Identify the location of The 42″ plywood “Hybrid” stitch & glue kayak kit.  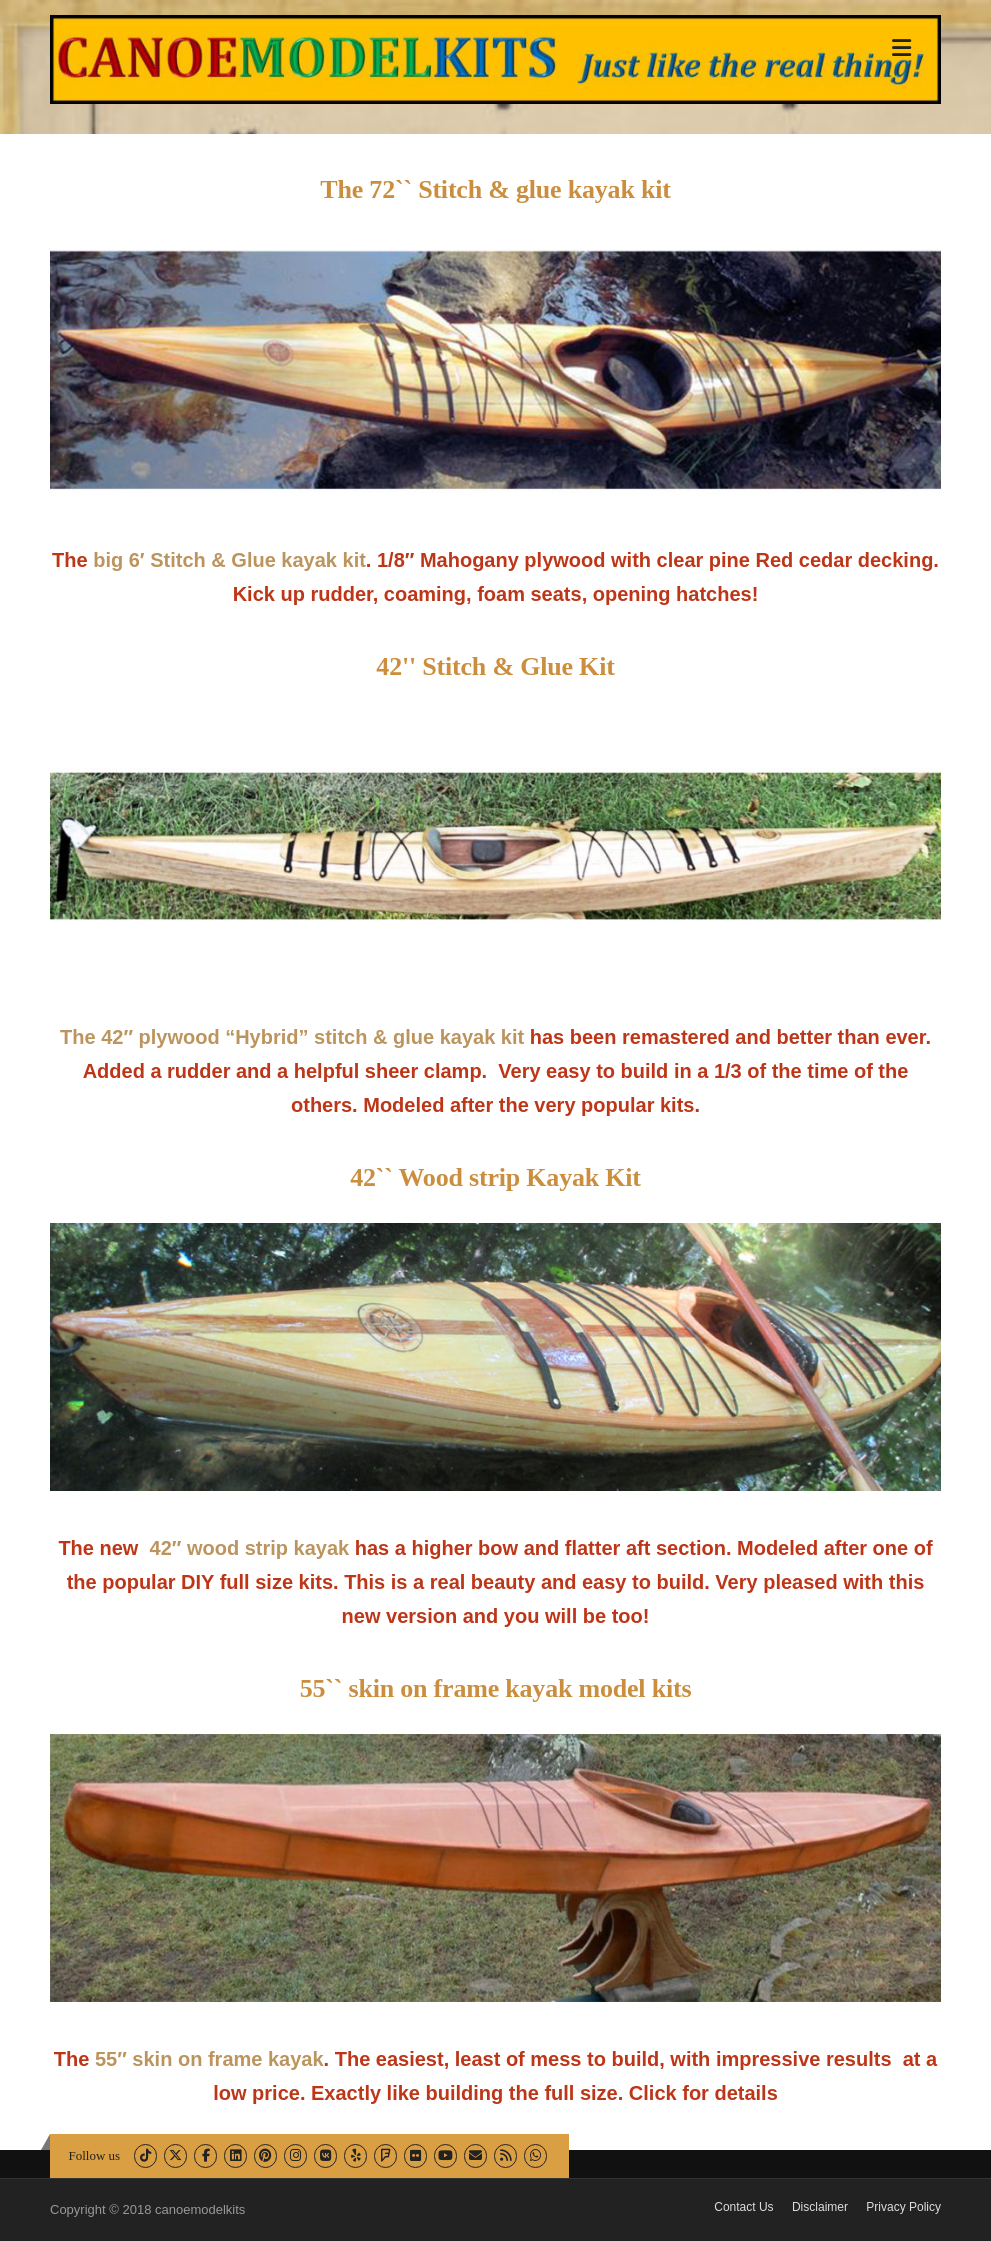
(292, 1037).